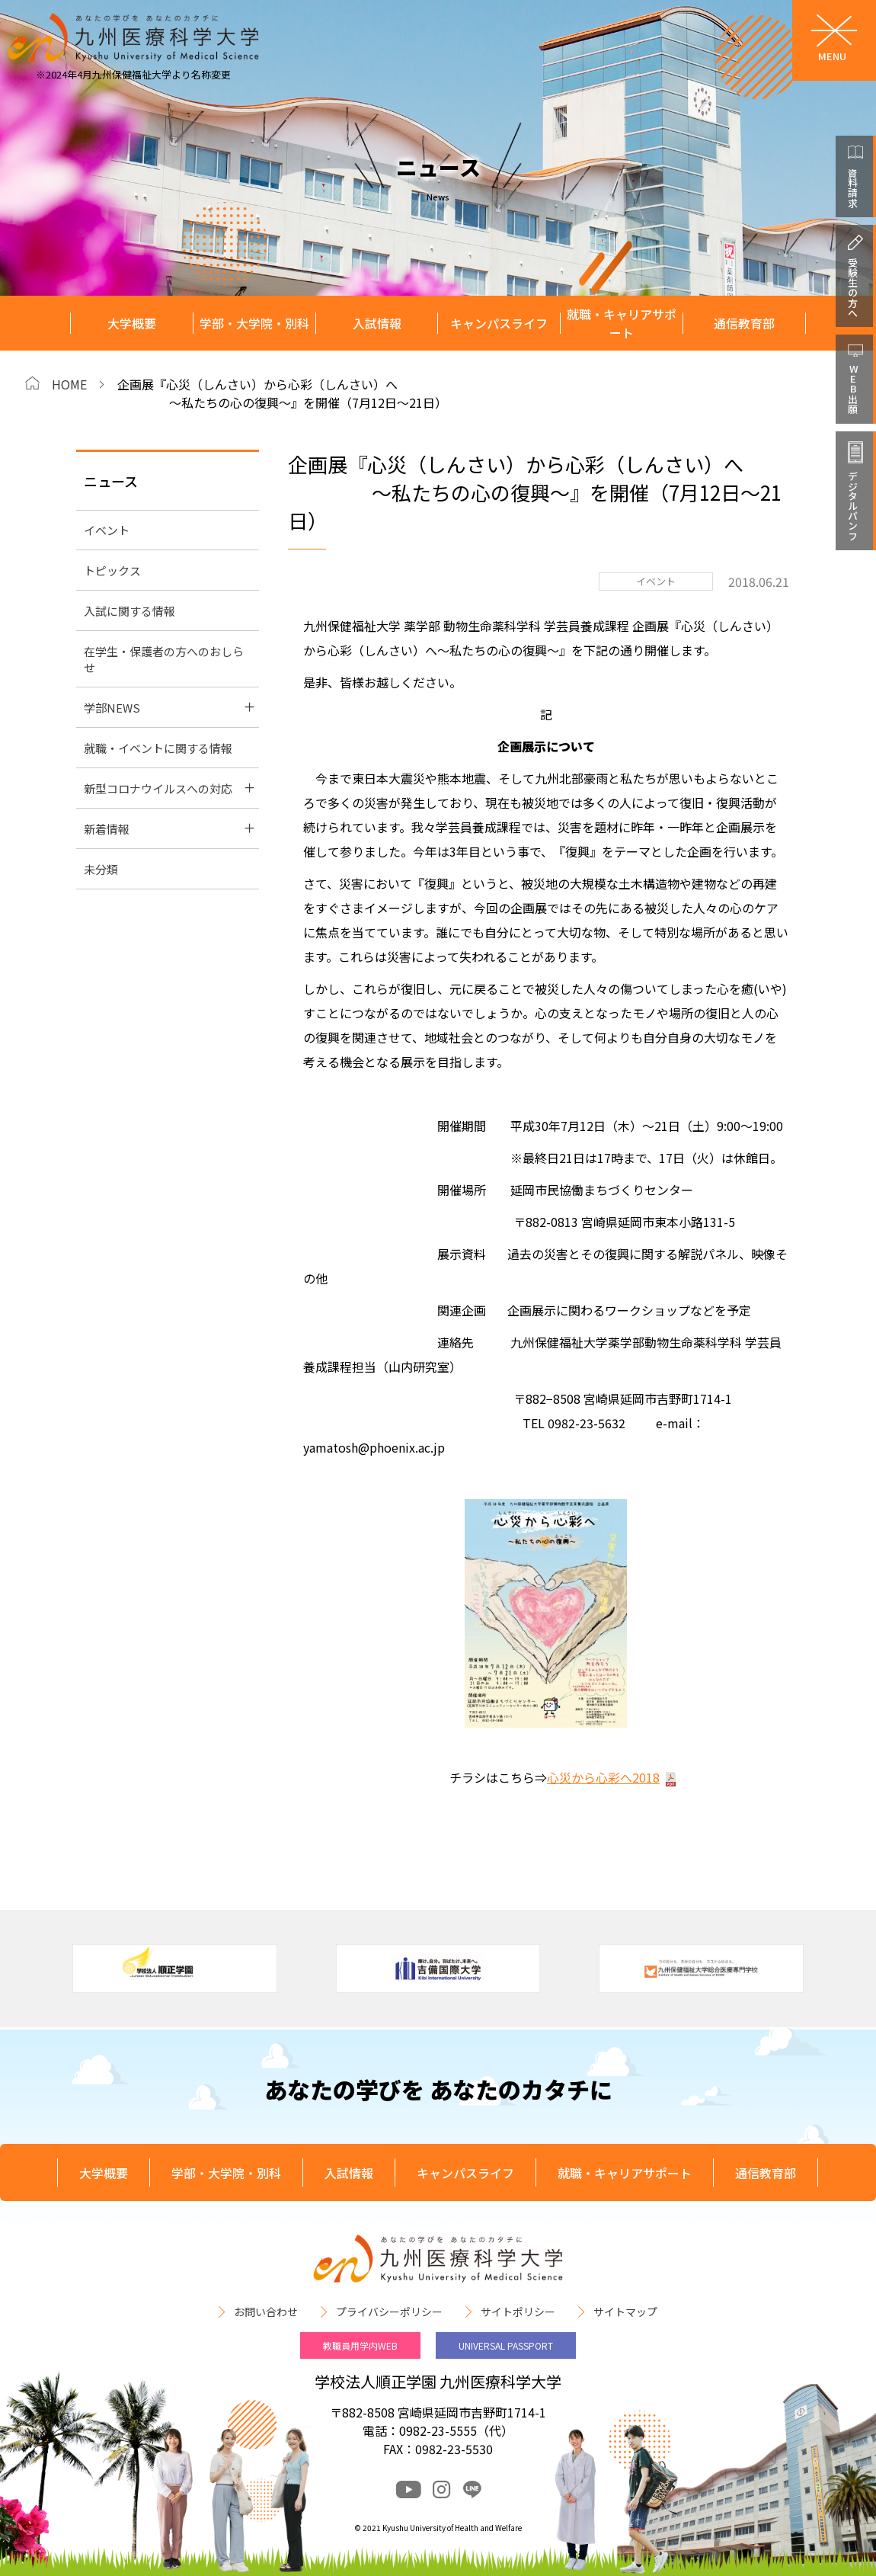 This screenshot has height=2576, width=876. I want to click on イベント, so click(106, 530).